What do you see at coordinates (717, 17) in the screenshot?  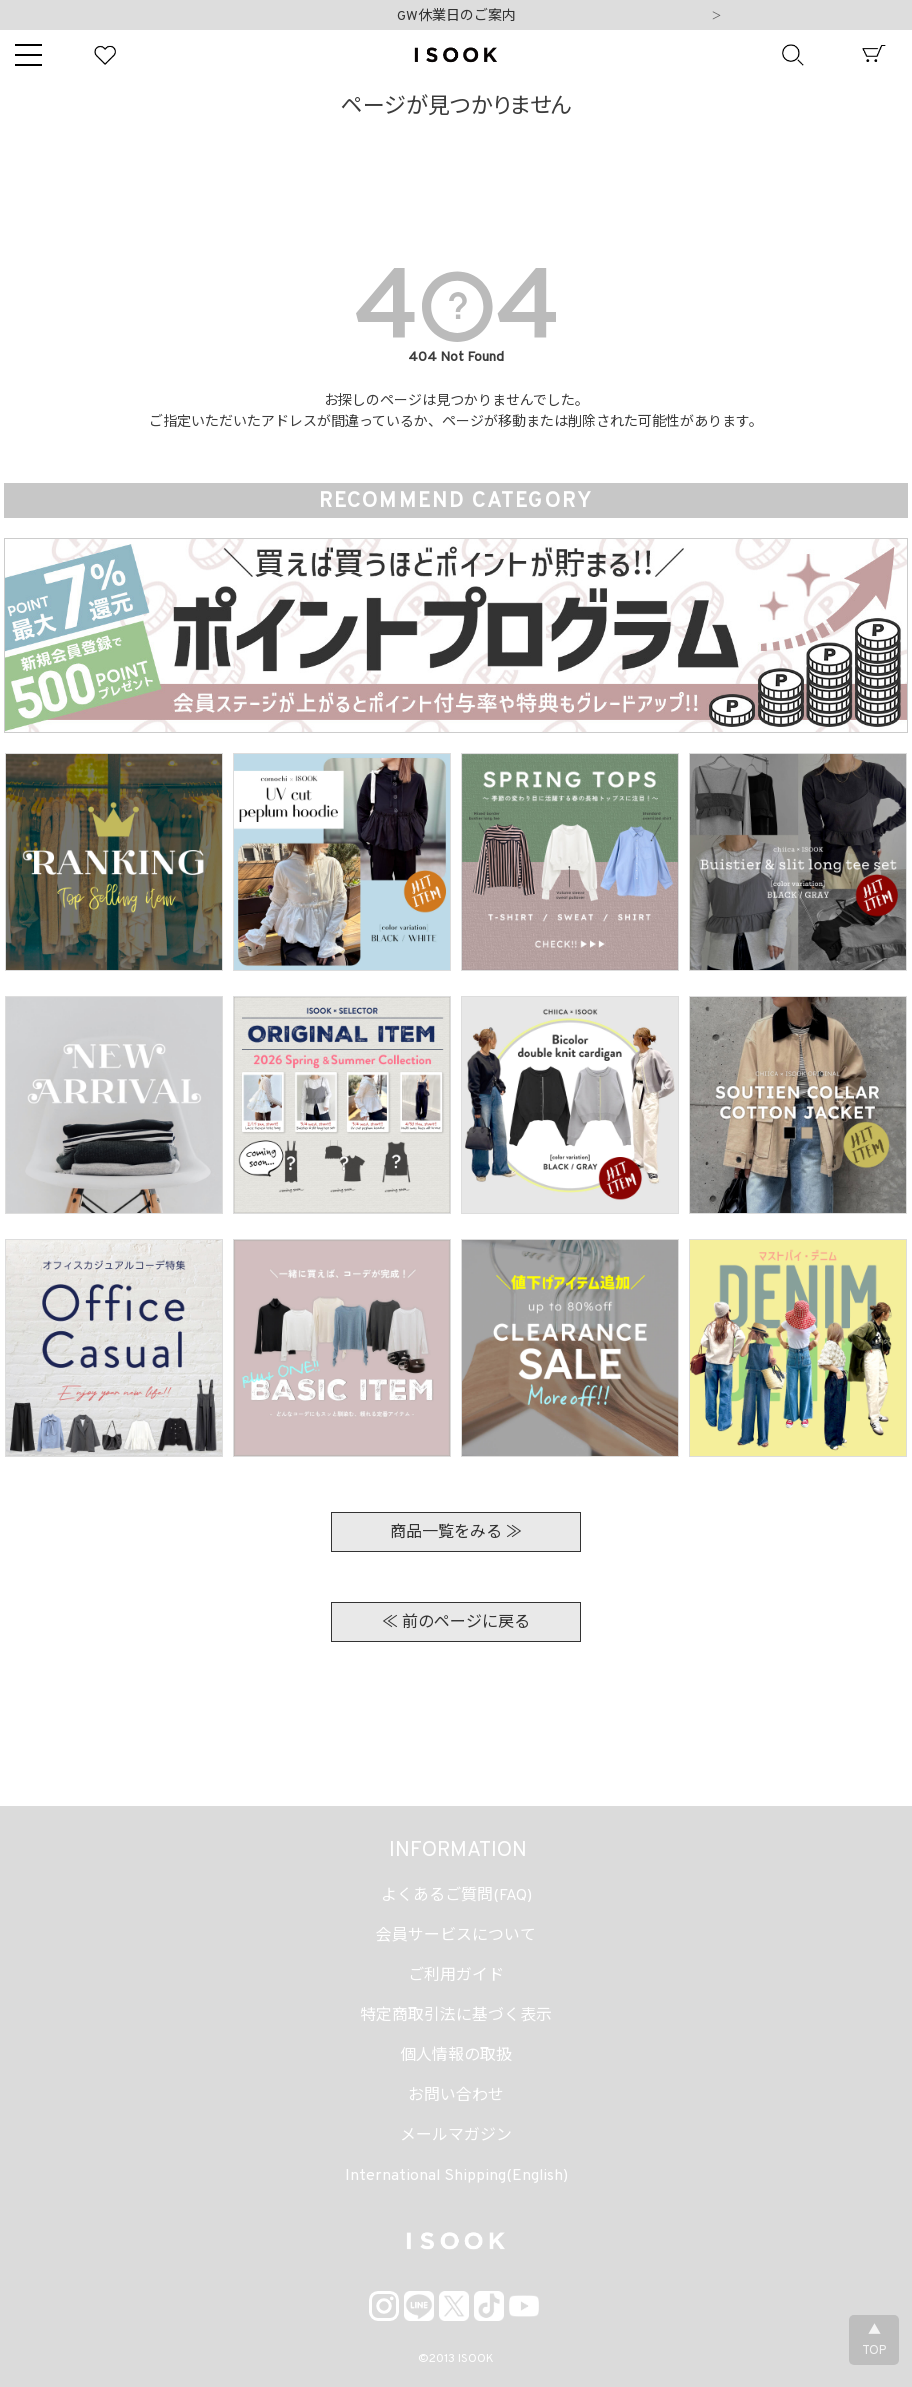 I see `Next` at bounding box center [717, 17].